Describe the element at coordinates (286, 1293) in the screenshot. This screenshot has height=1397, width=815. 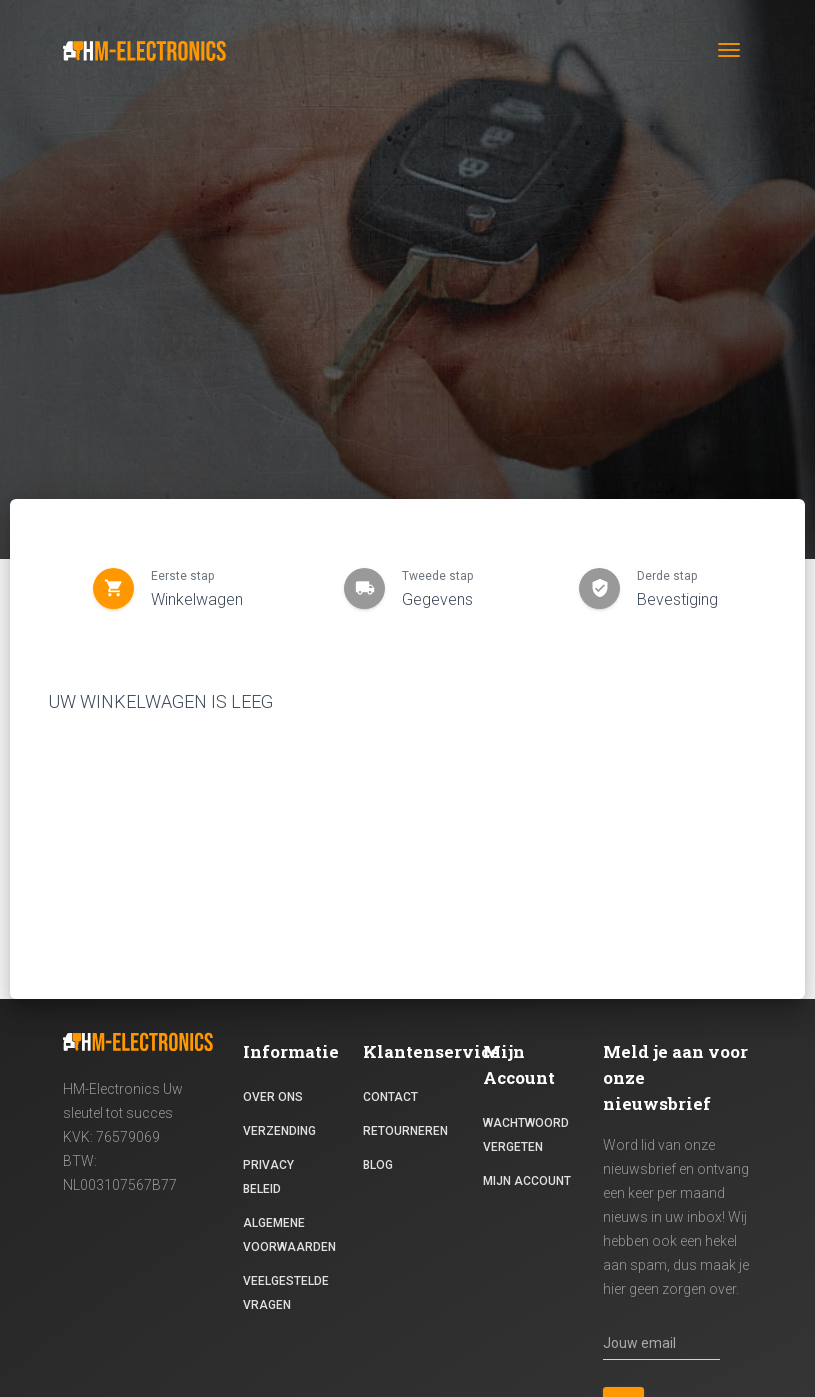
I see `Veelgestelde vragen` at that location.